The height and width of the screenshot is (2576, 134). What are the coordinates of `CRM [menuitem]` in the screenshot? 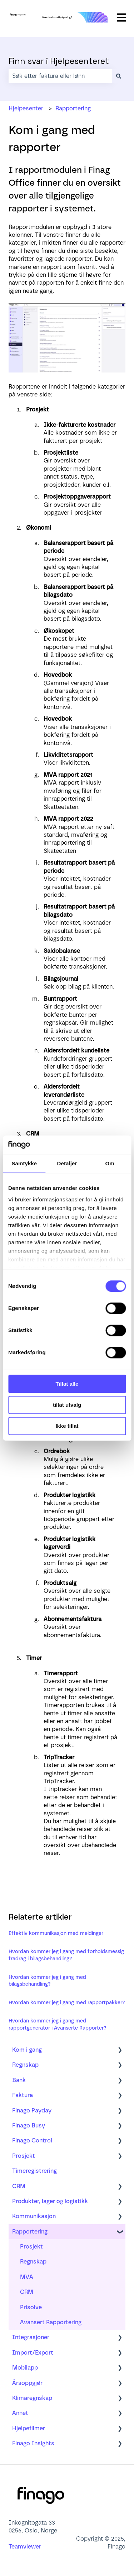 It's located at (18, 2186).